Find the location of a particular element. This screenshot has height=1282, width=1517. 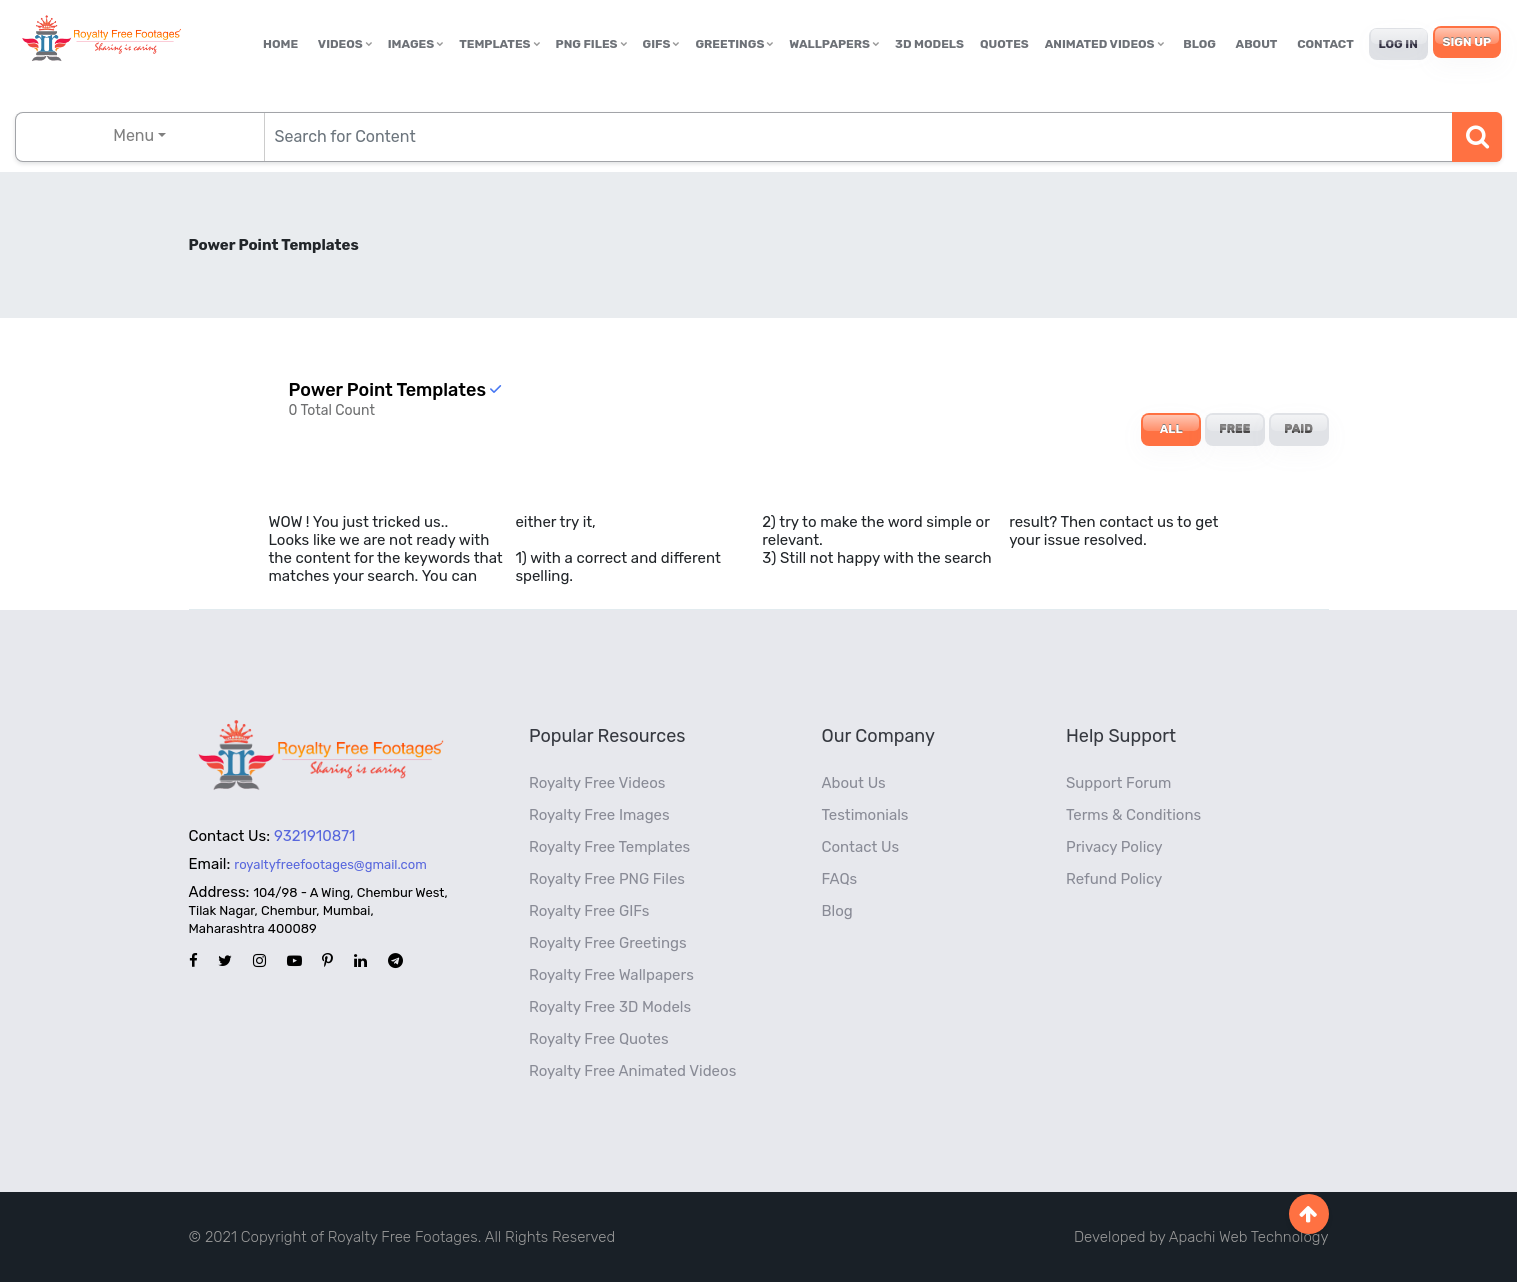

3D Models is located at coordinates (929, 44).